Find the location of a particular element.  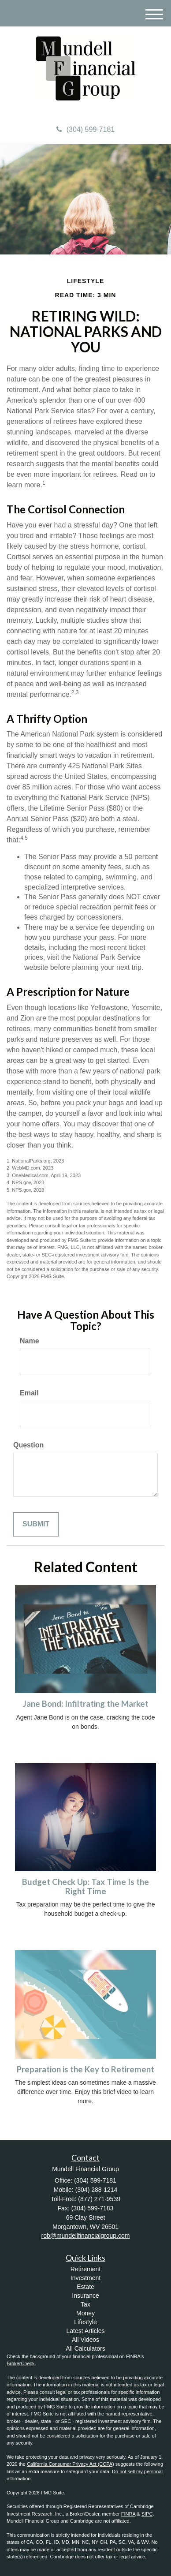

Email is located at coordinates (29, 1393).